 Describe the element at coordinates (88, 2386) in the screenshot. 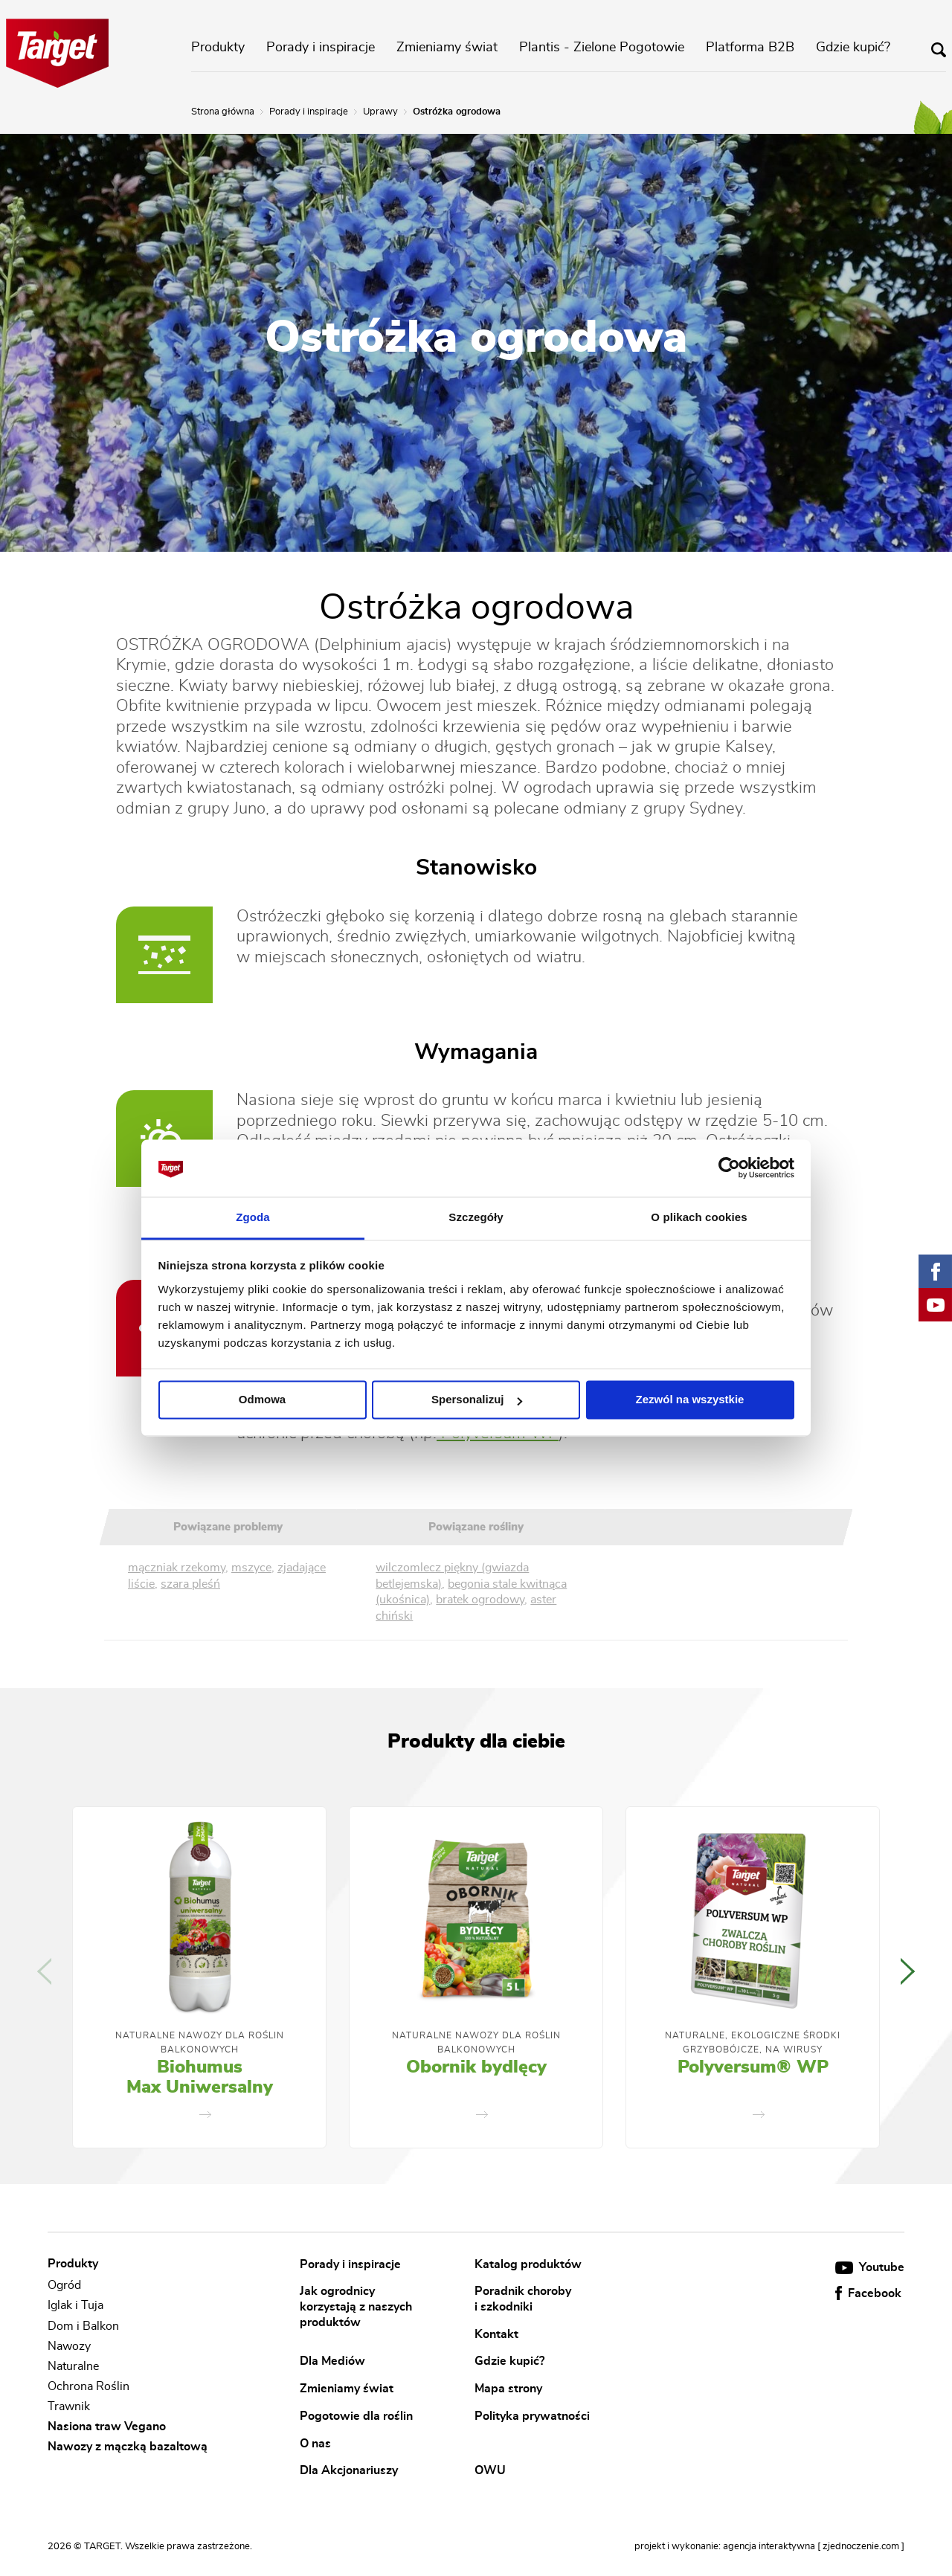

I see `Ochrona Roślin` at that location.